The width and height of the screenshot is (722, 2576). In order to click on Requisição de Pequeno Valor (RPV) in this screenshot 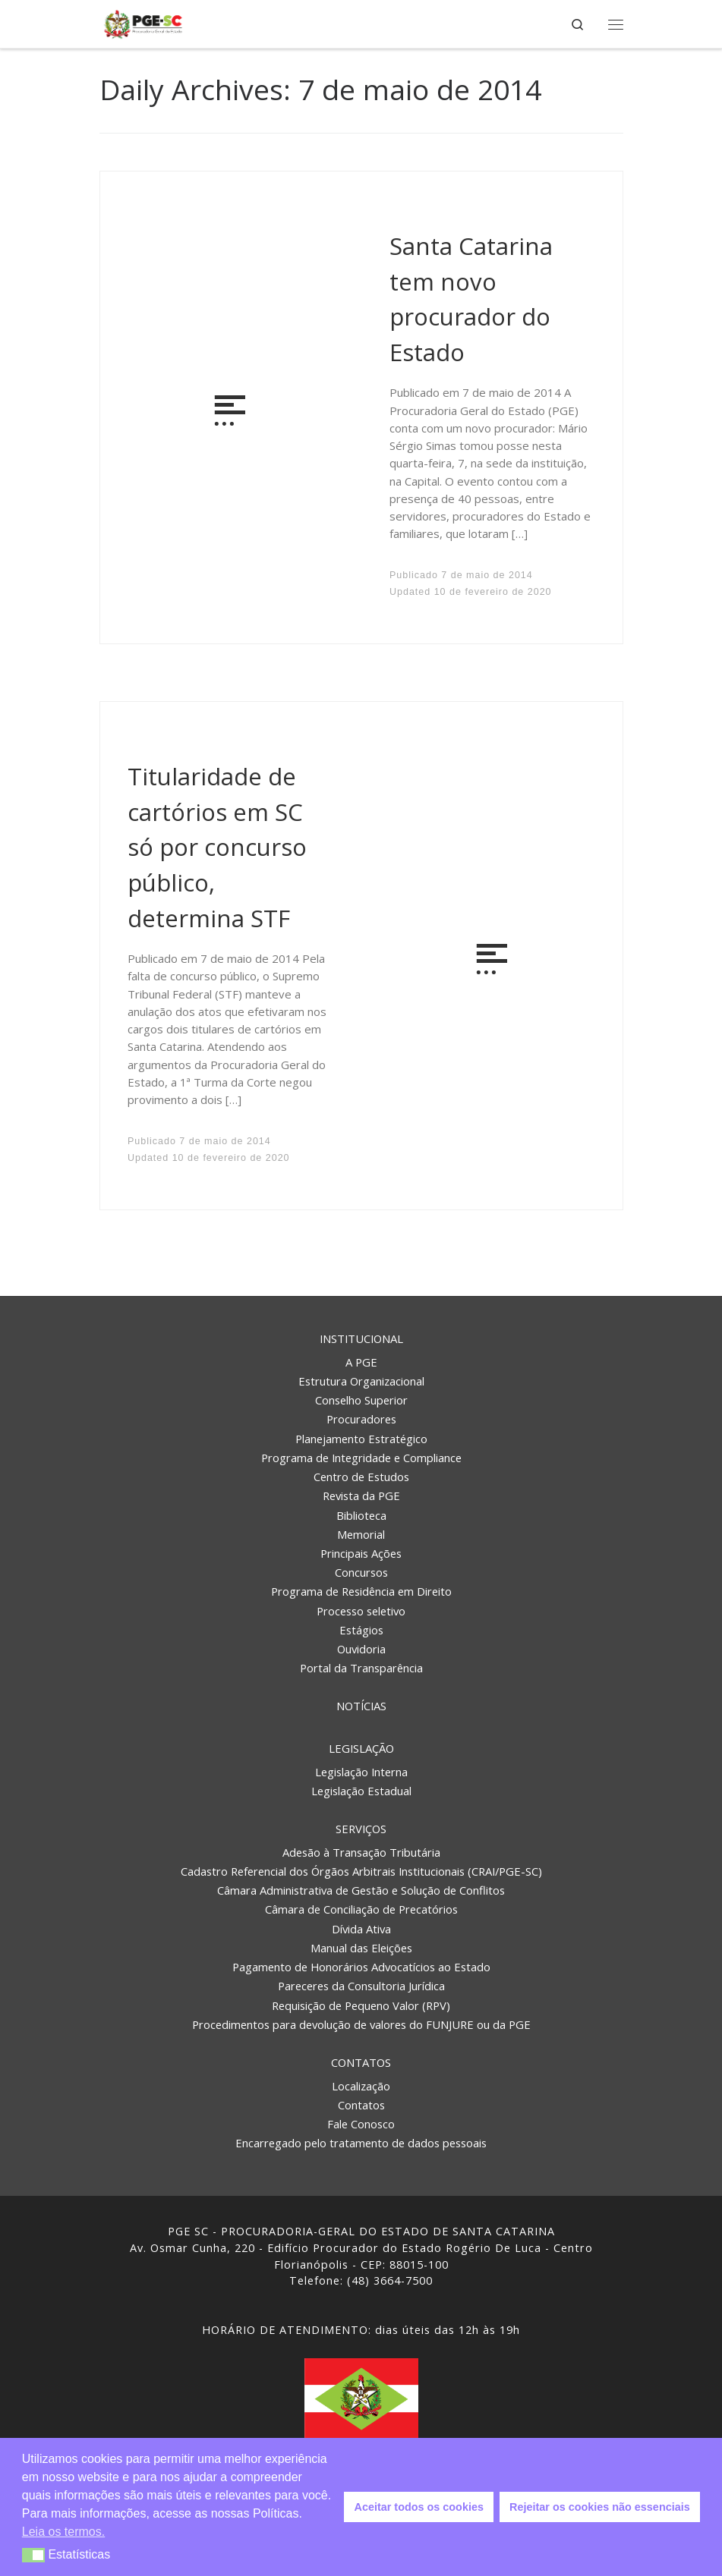, I will do `click(361, 2005)`.